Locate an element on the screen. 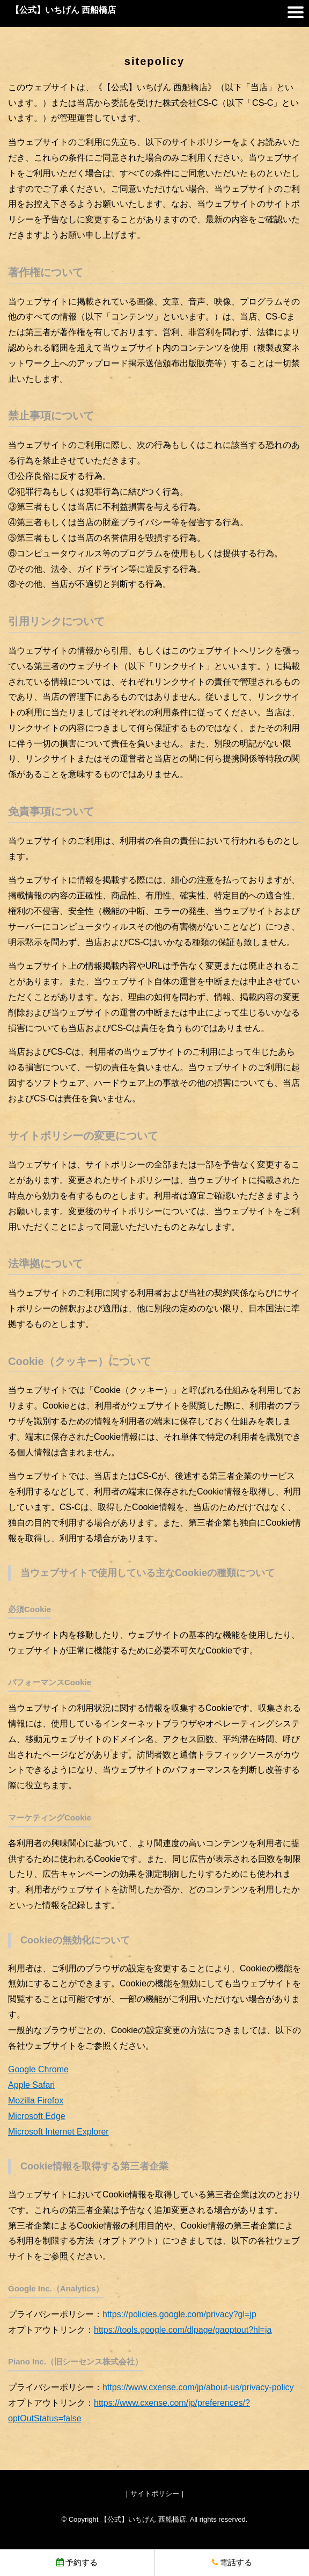  https://policies.google.com/privacy?gl=jp is located at coordinates (179, 2314).